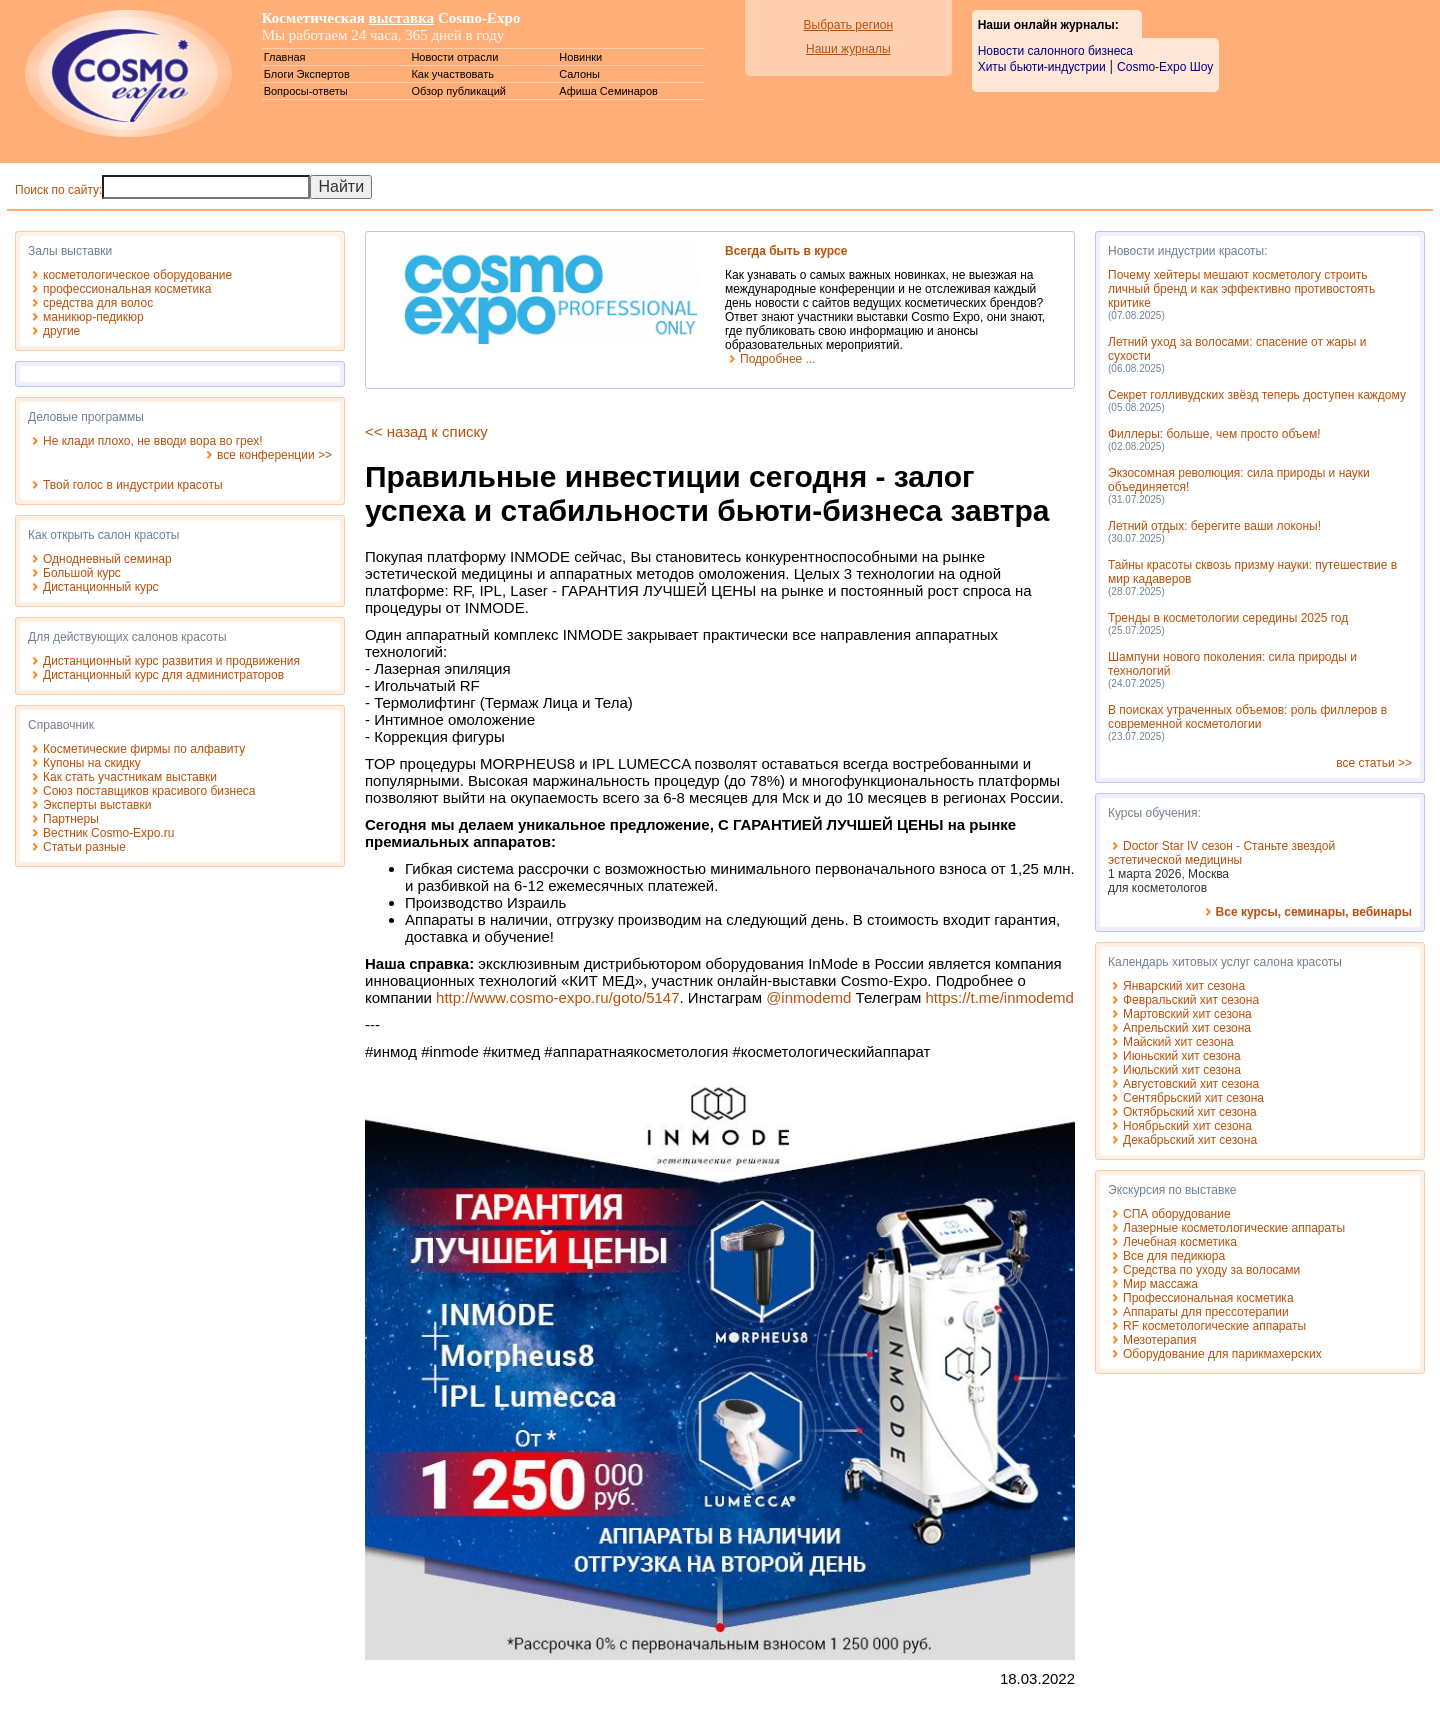  What do you see at coordinates (580, 57) in the screenshot?
I see `Новинки` at bounding box center [580, 57].